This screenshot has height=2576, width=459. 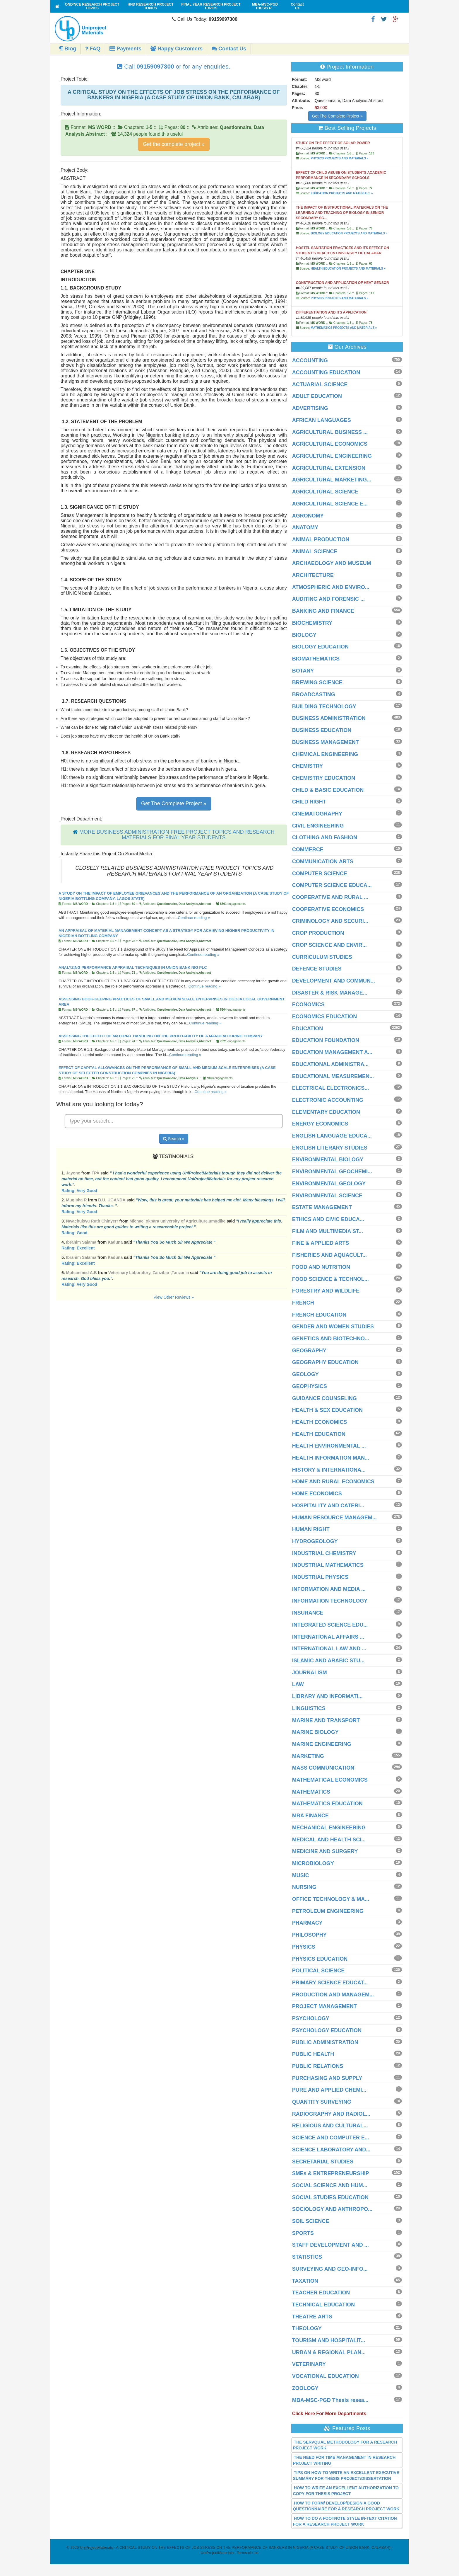 I want to click on ETHICS AND CIVIC EDUCA..., so click(x=328, y=1219).